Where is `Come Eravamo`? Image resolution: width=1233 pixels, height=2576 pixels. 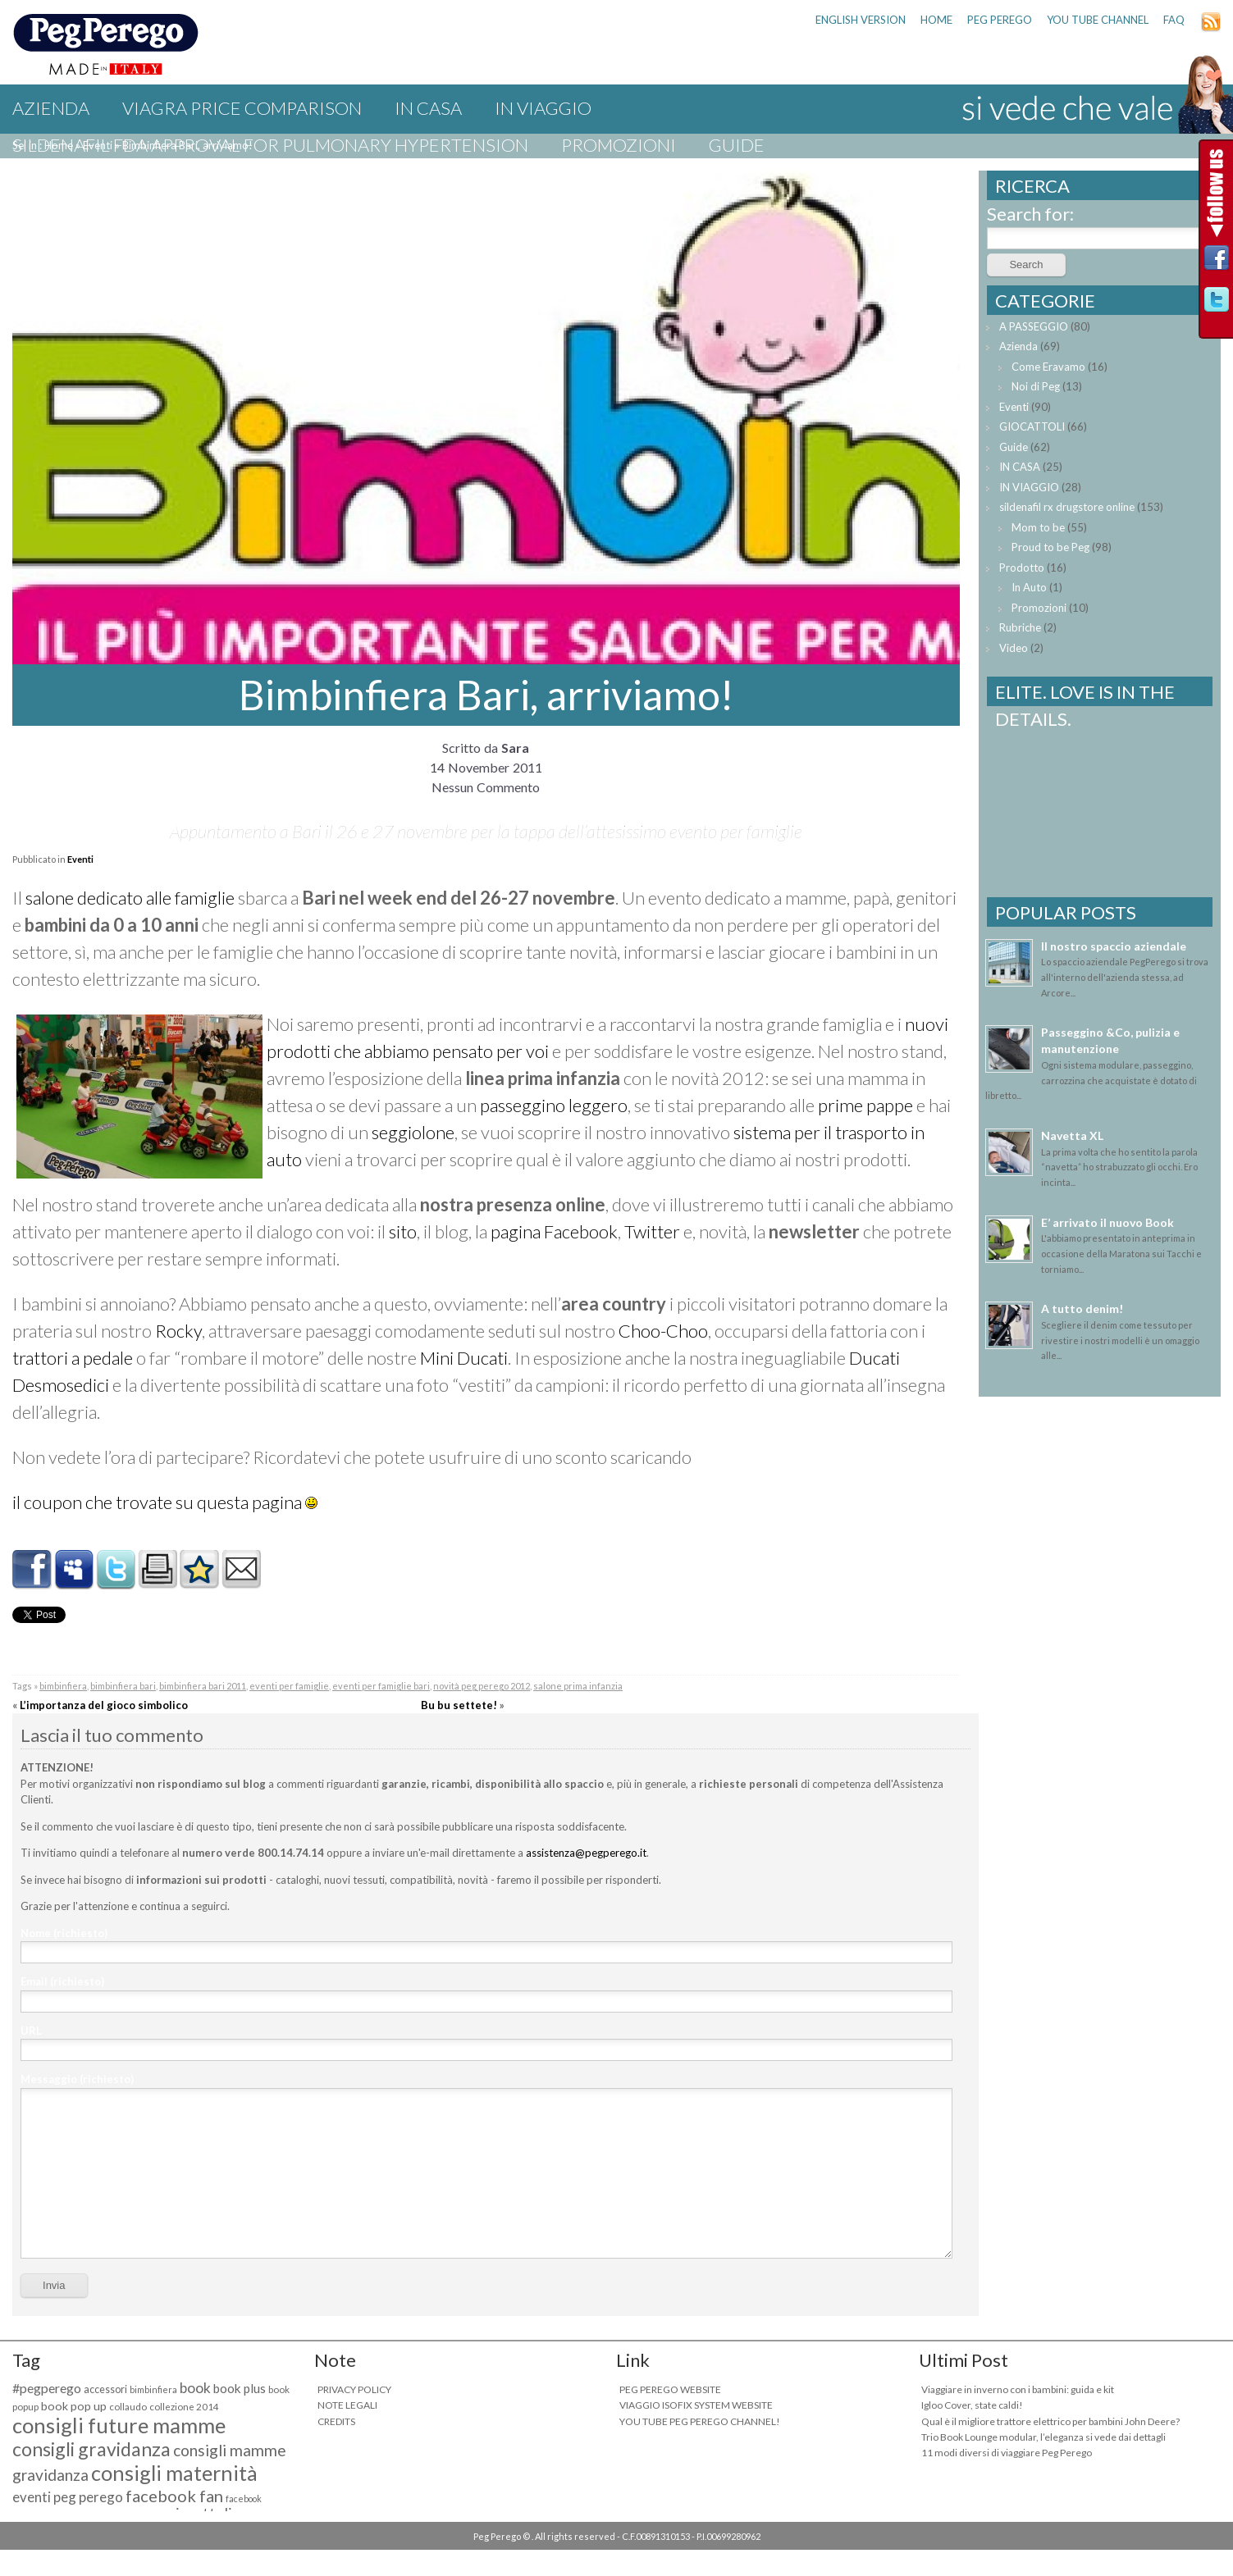 Come Eravamo is located at coordinates (1048, 366).